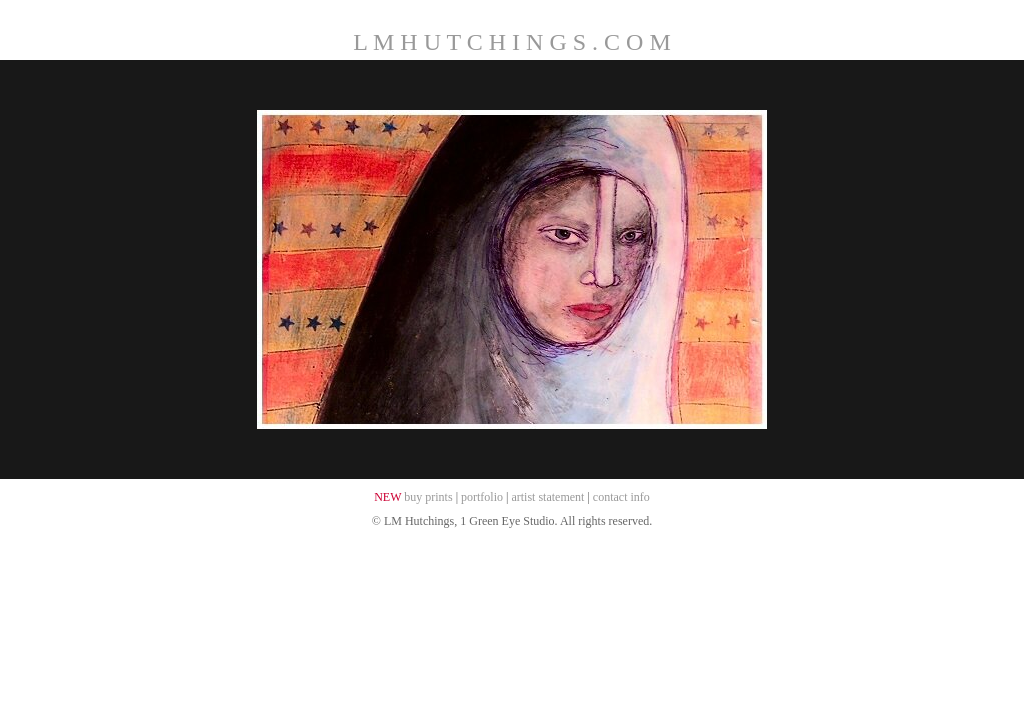 This screenshot has height=720, width=1024. Describe the element at coordinates (428, 497) in the screenshot. I see `buy prints` at that location.